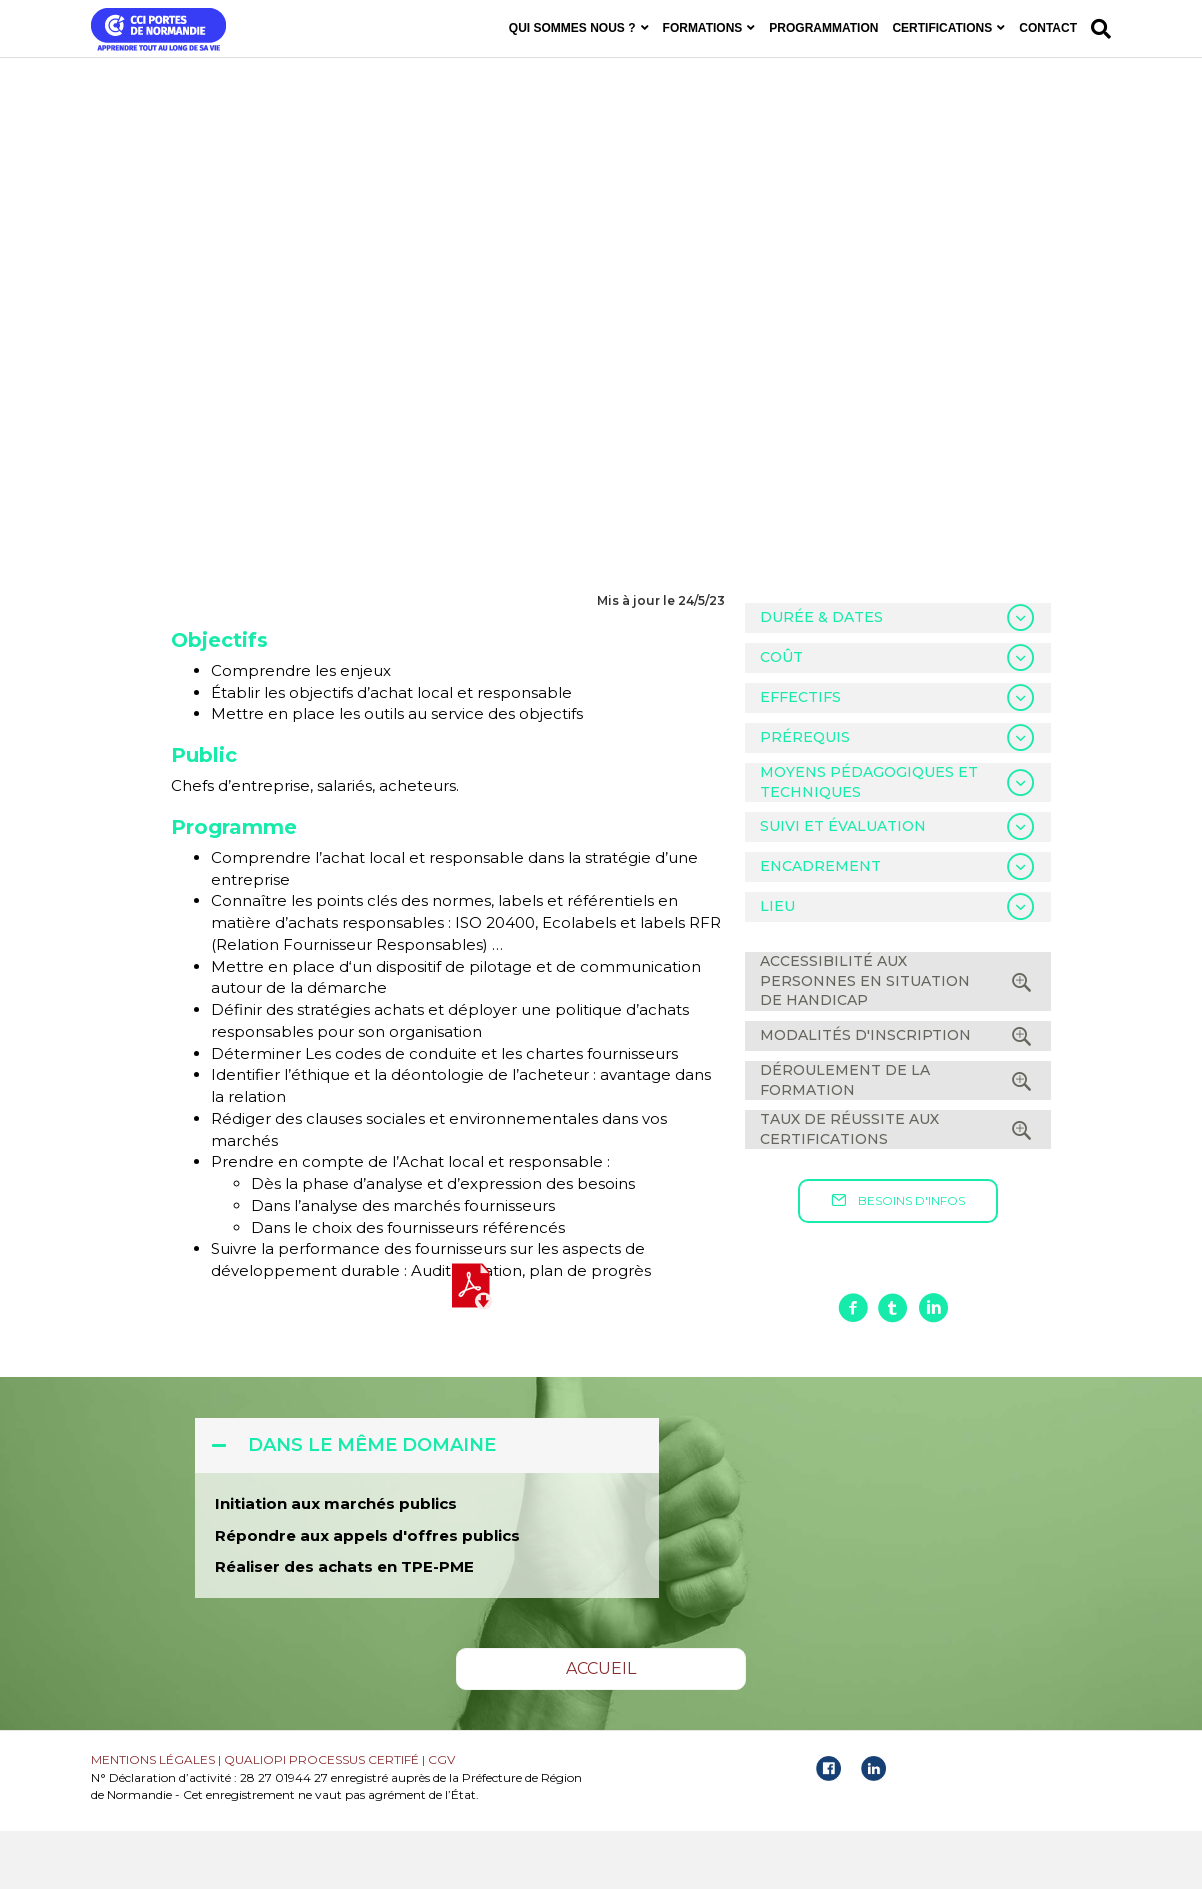 Image resolution: width=1202 pixels, height=1889 pixels. Describe the element at coordinates (781, 715) in the screenshot. I see `COÛT` at that location.